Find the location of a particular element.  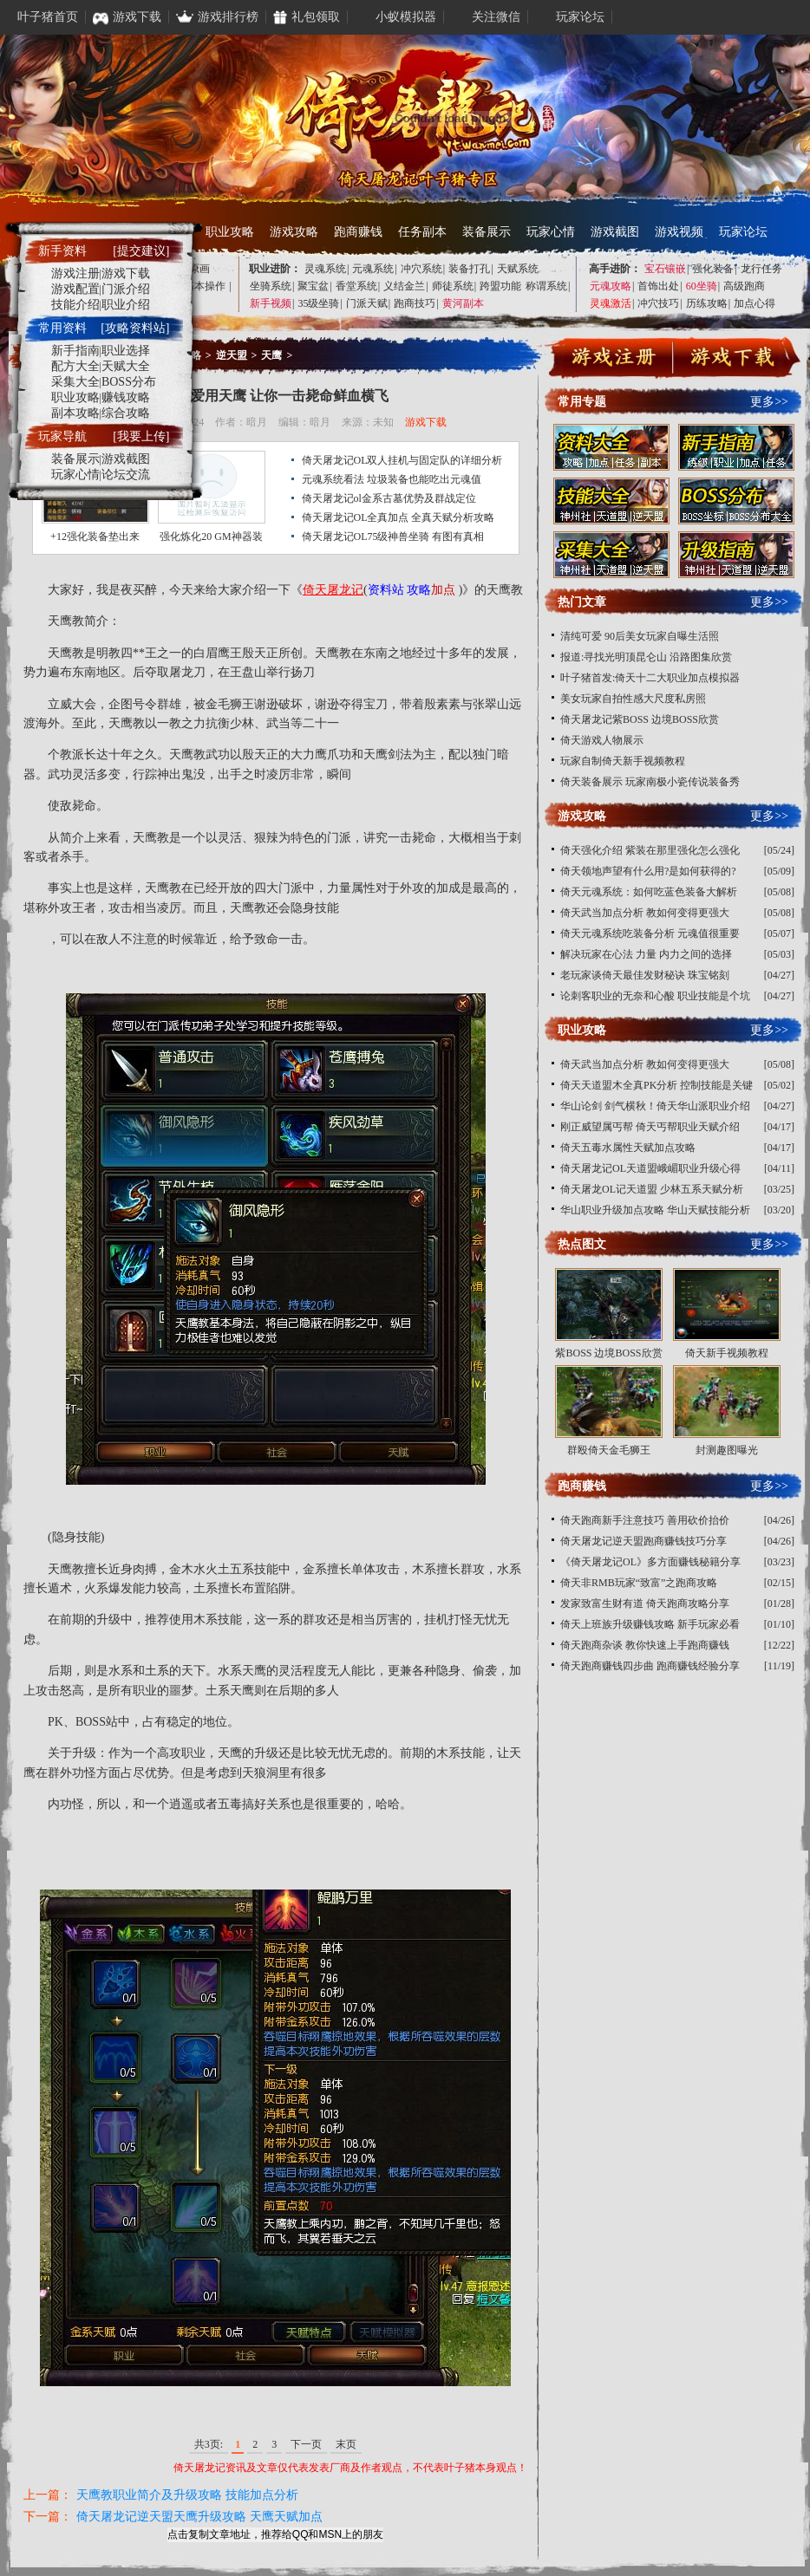

强化装备 is located at coordinates (713, 269).